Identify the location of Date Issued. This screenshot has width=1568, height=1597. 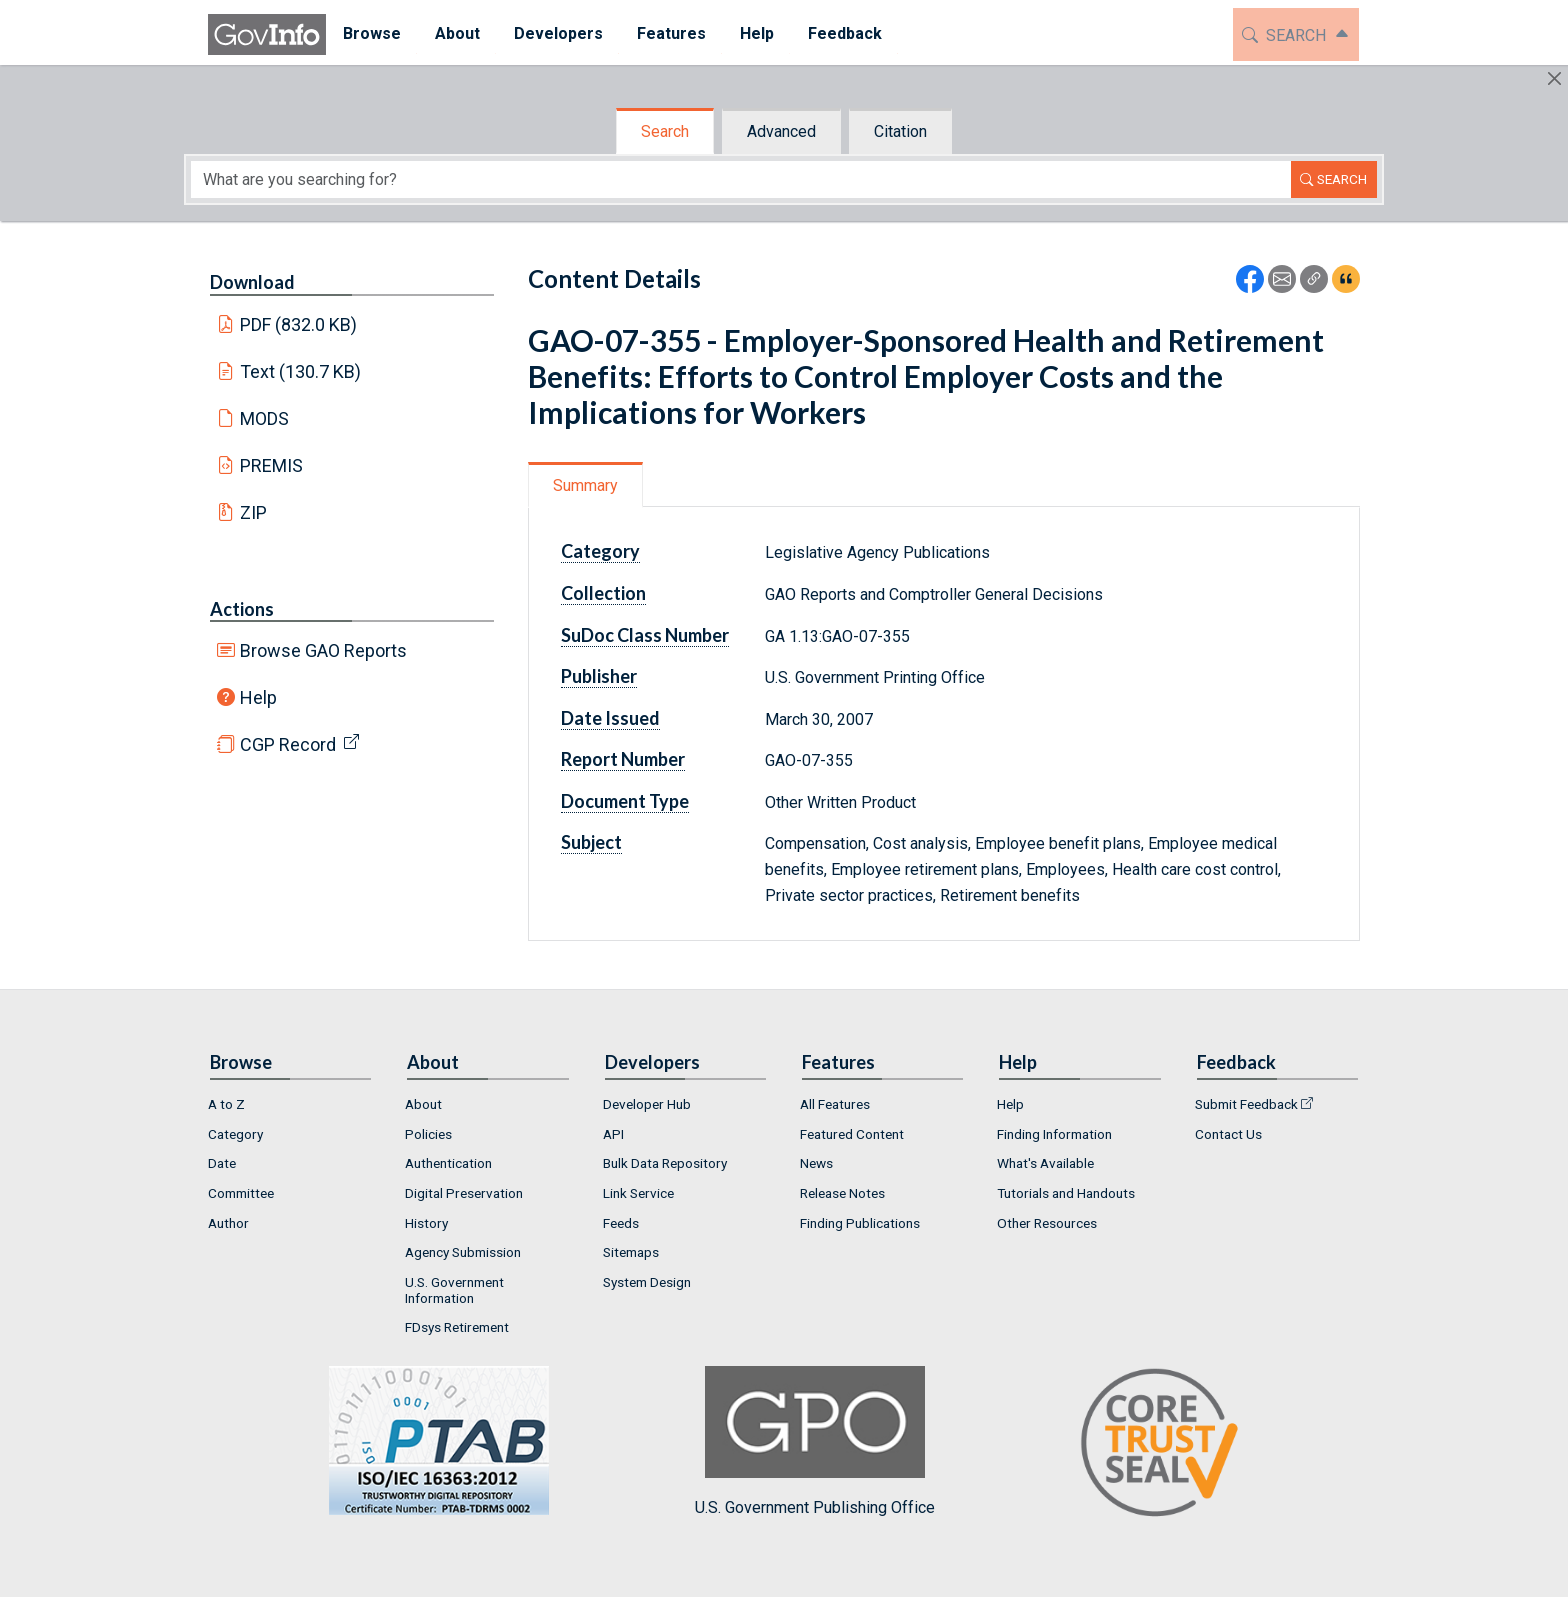
(610, 718).